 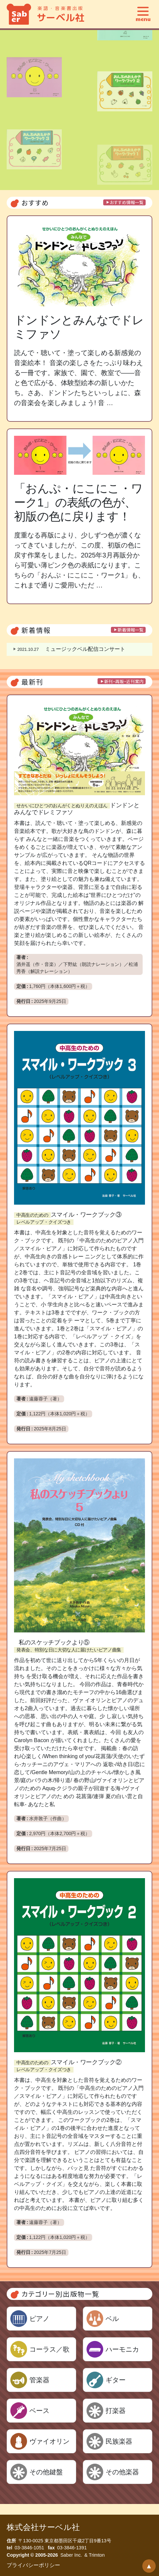 What do you see at coordinates (39, 2410) in the screenshot?
I see `ベース` at bounding box center [39, 2410].